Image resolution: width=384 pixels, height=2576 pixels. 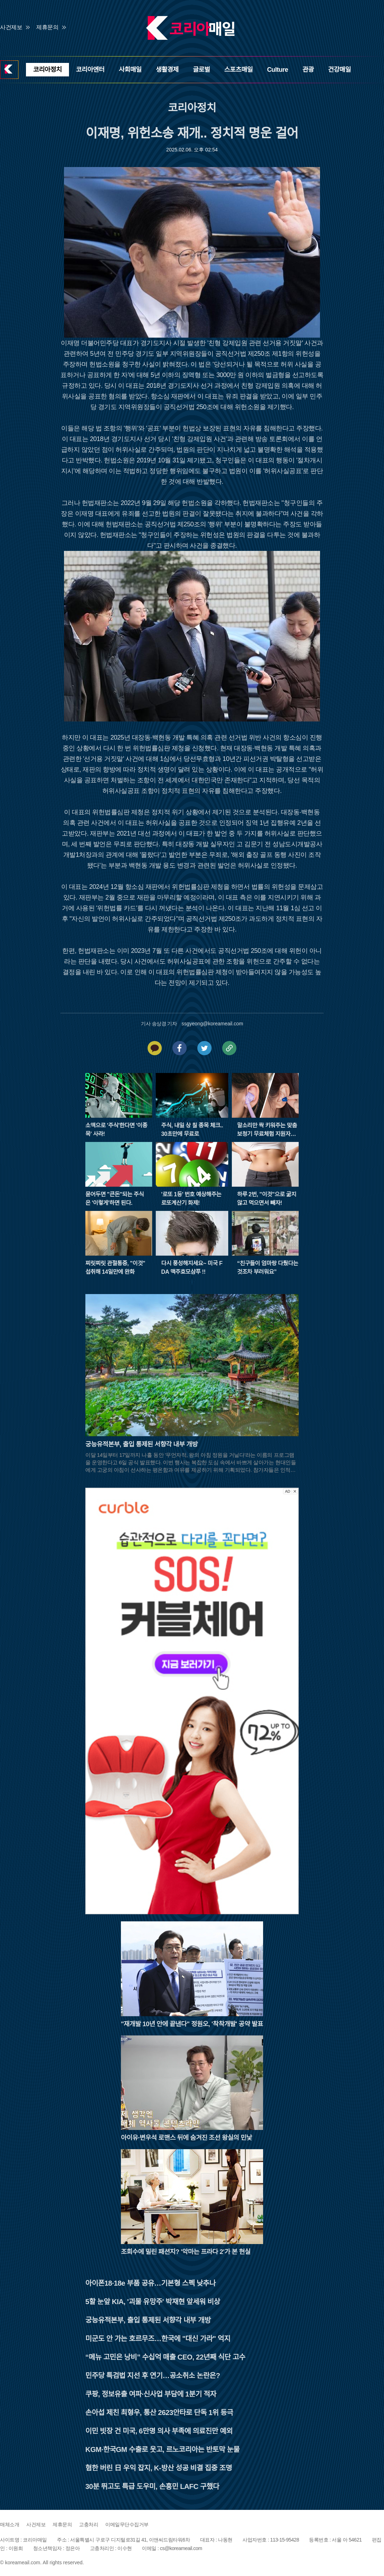 I want to click on 5할 눈앞 KIA, '괴물 유망주' 박재현 앞세워 비상, so click(x=152, y=2302).